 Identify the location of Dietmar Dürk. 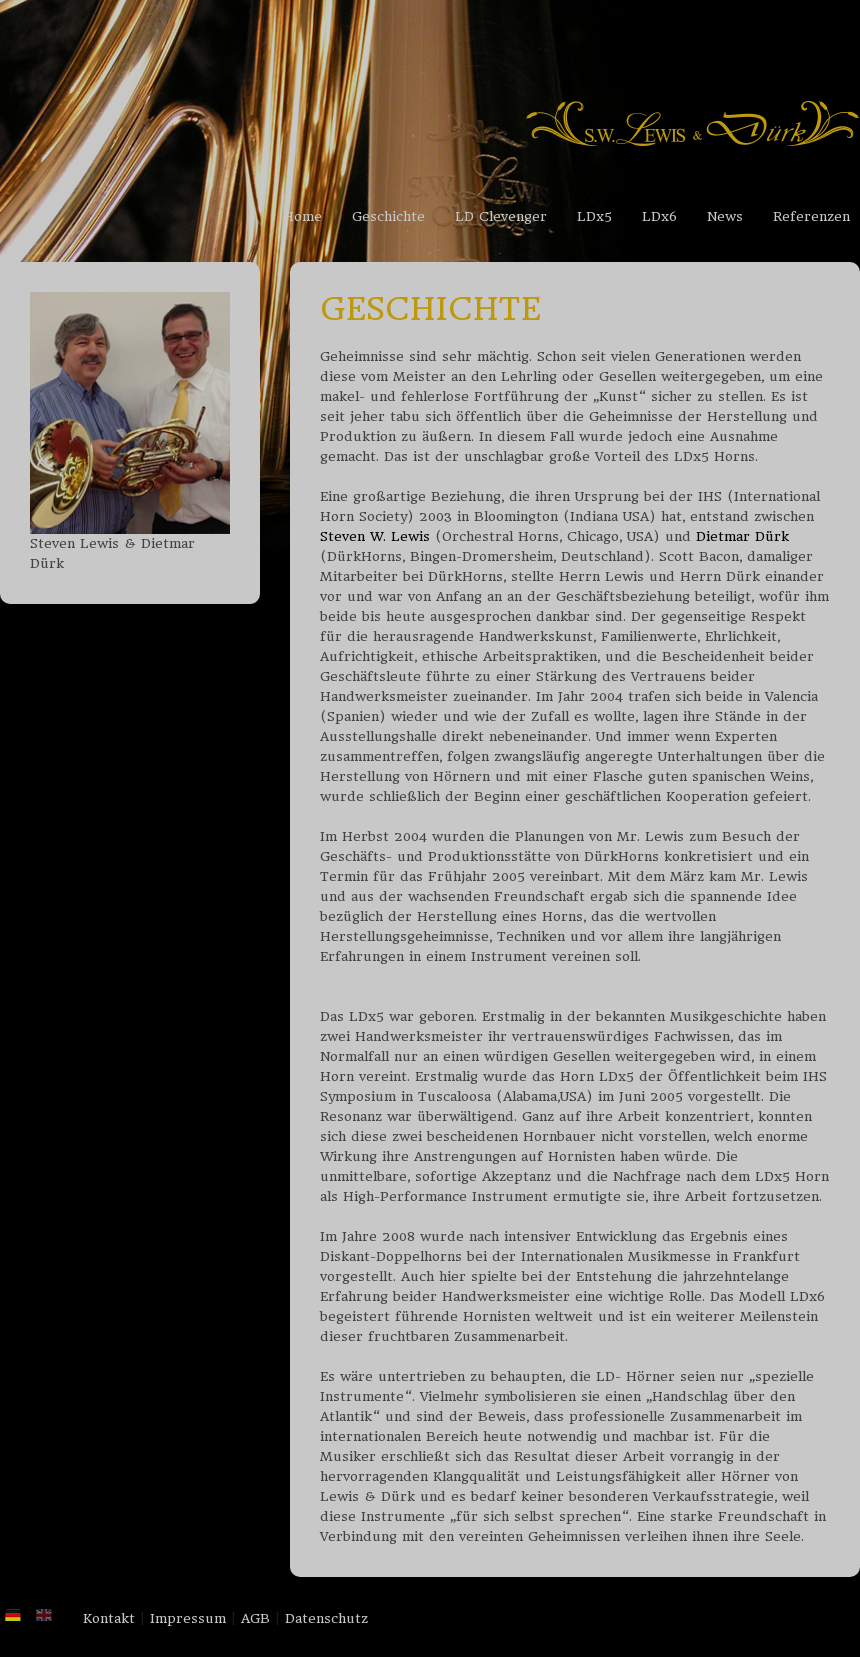
(742, 536).